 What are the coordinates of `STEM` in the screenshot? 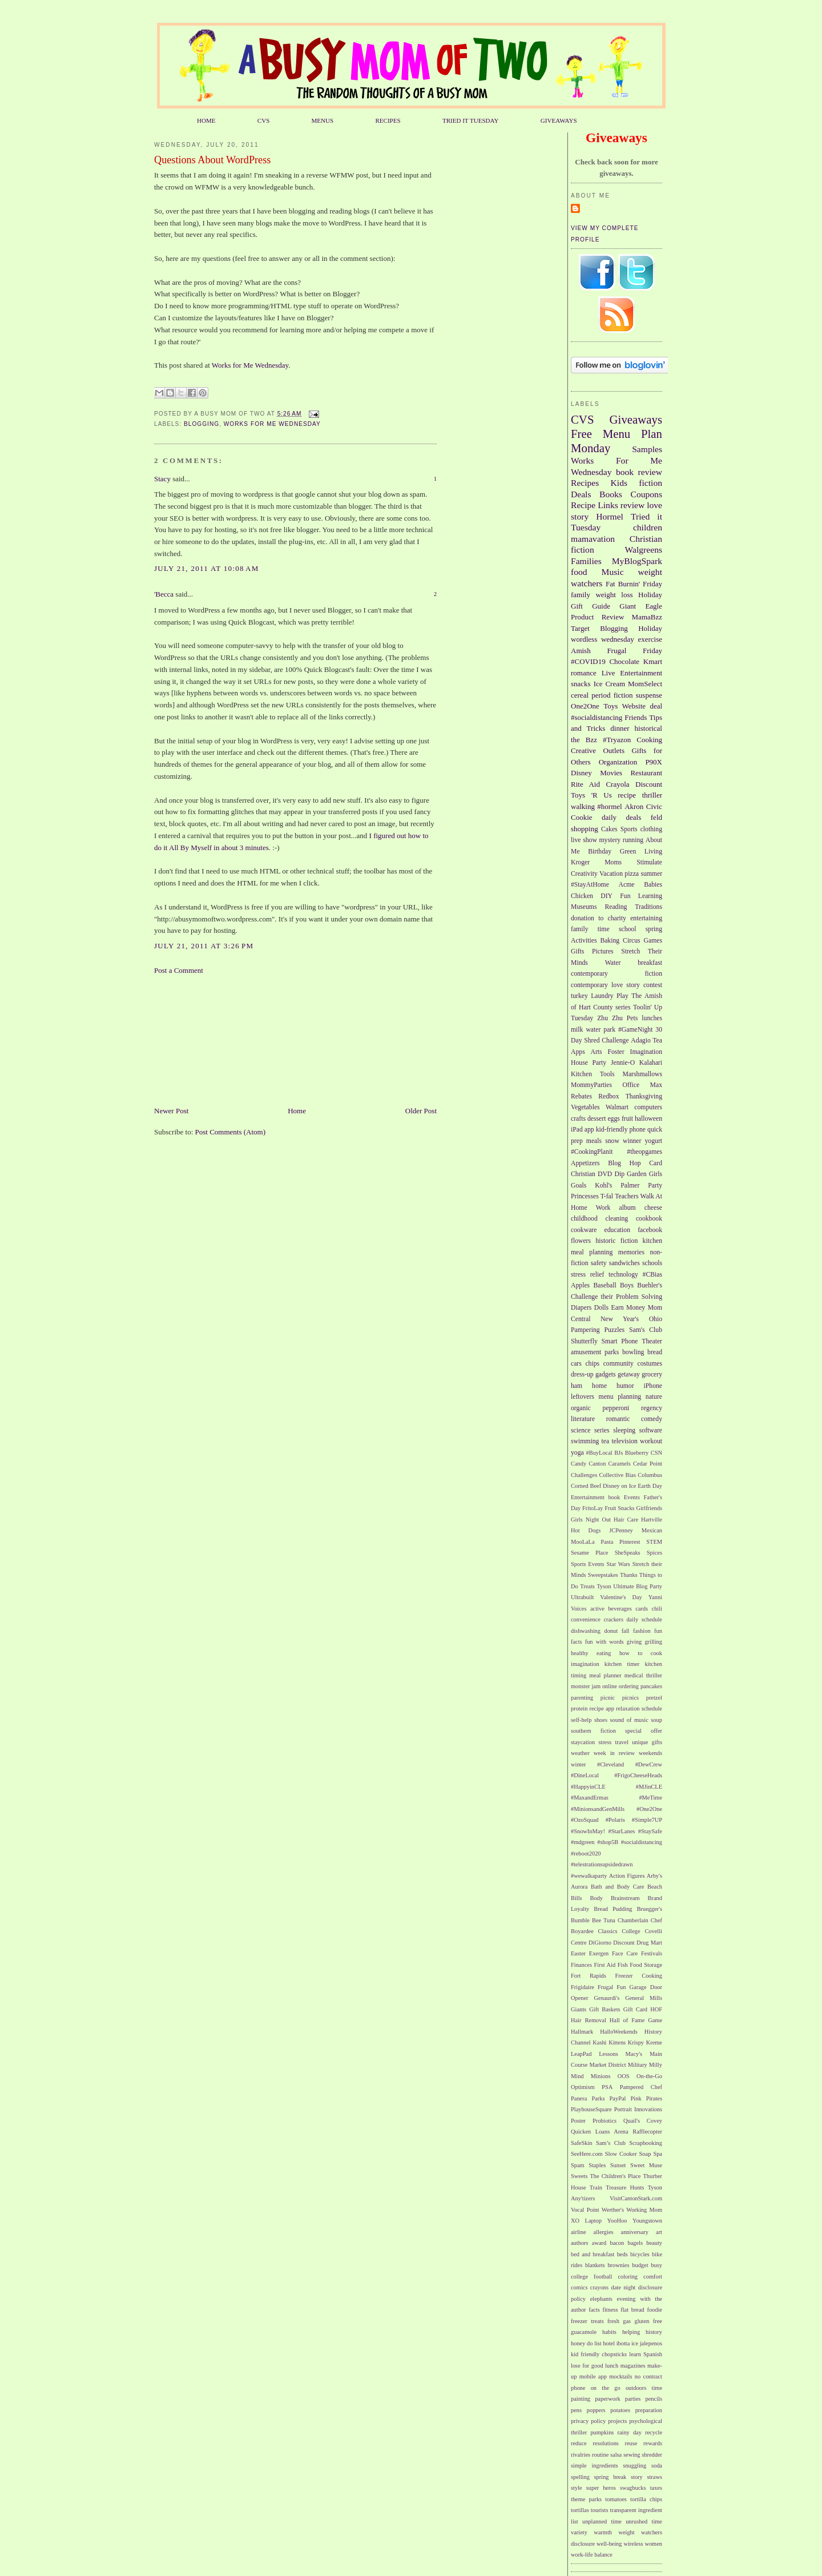 It's located at (654, 1542).